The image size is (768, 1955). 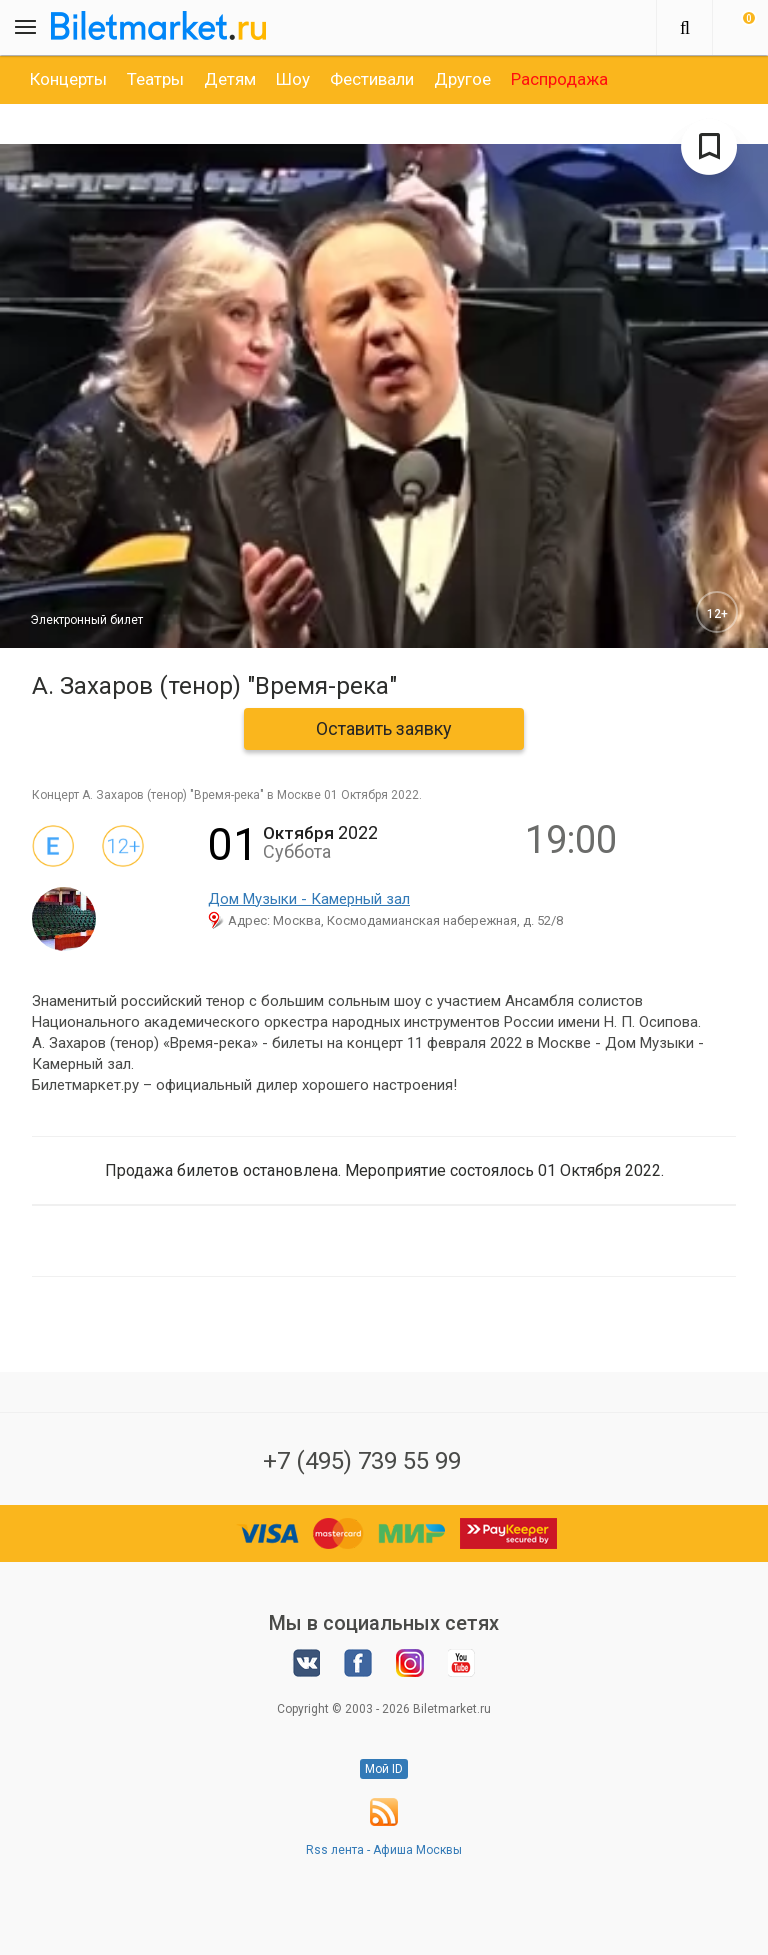 What do you see at coordinates (384, 1850) in the screenshot?
I see `Rss лента - Афиша Москвы` at bounding box center [384, 1850].